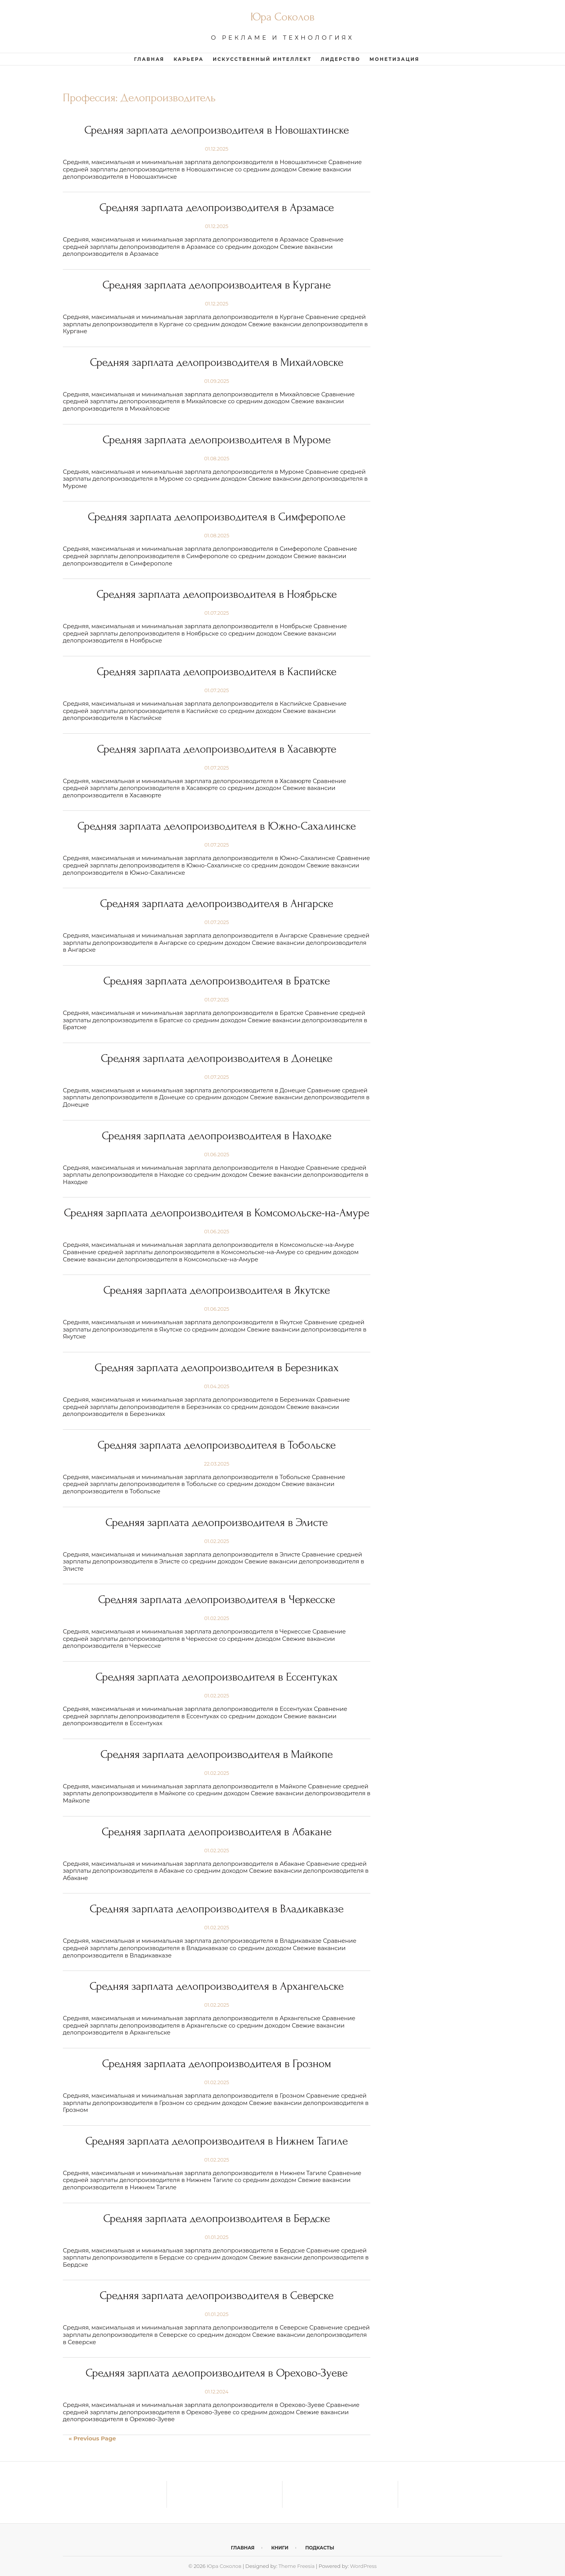 The width and height of the screenshot is (565, 2576). Describe the element at coordinates (340, 59) in the screenshot. I see `Лидерство` at that location.